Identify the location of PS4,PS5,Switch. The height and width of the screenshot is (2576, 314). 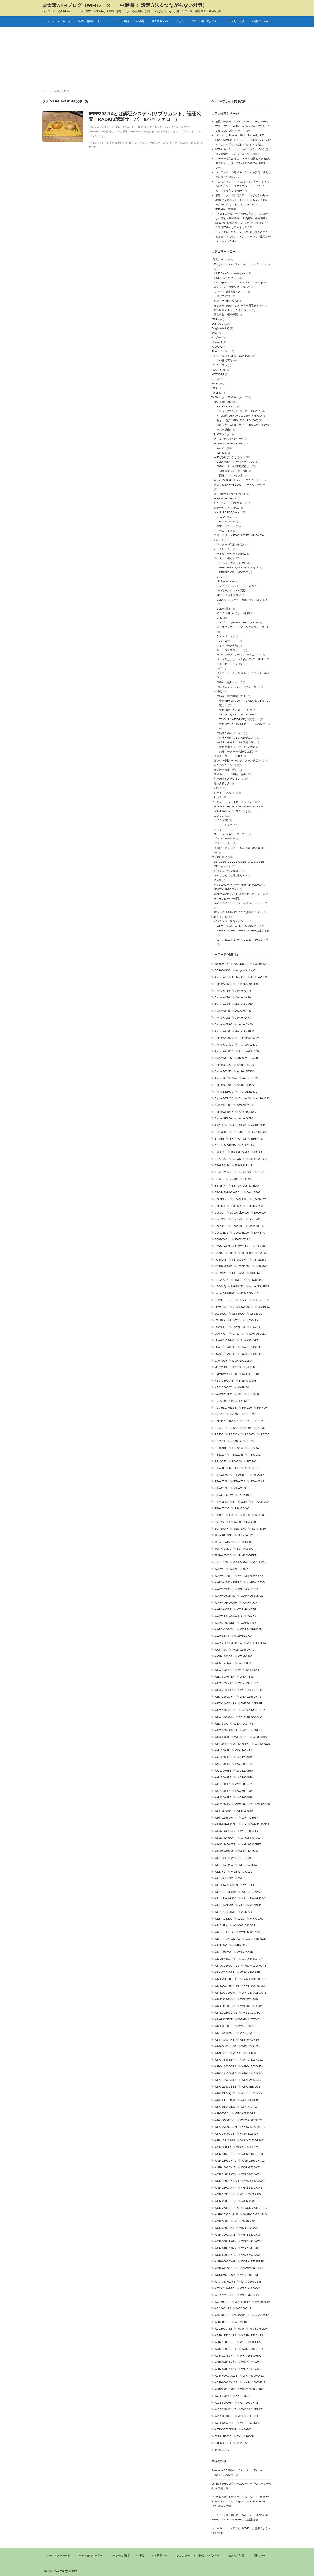
(226, 521).